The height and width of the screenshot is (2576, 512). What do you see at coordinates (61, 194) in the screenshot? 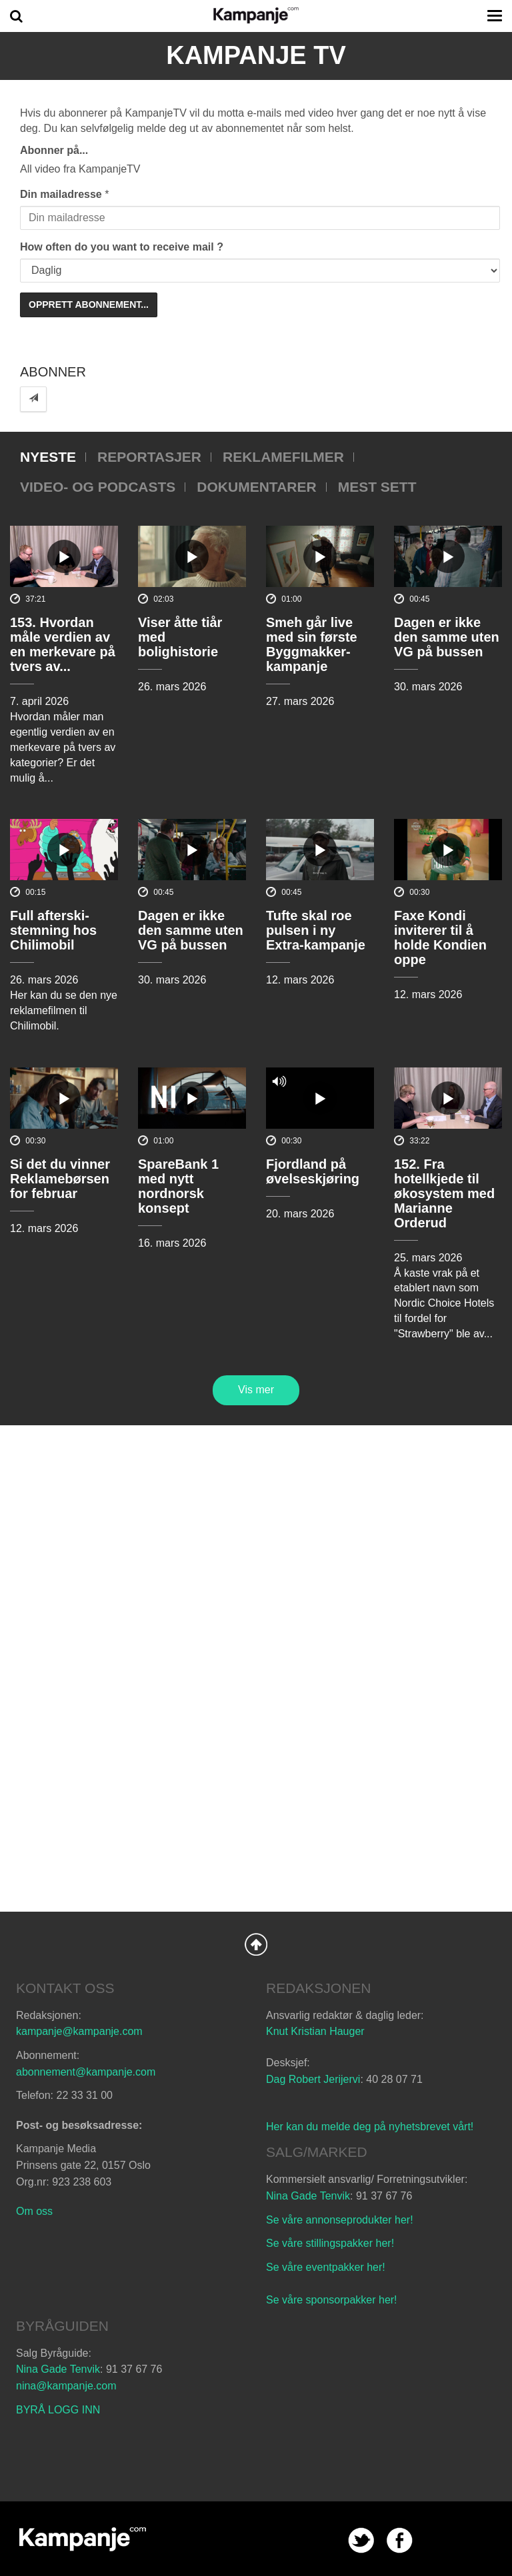
I see `Din mailadresse` at bounding box center [61, 194].